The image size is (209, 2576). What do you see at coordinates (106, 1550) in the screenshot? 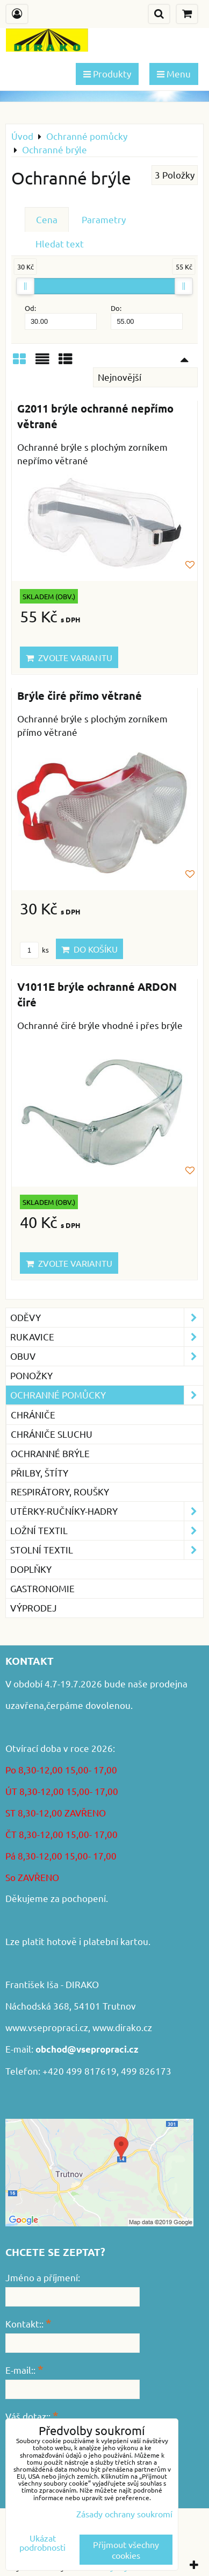
I see `Stolní textil` at bounding box center [106, 1550].